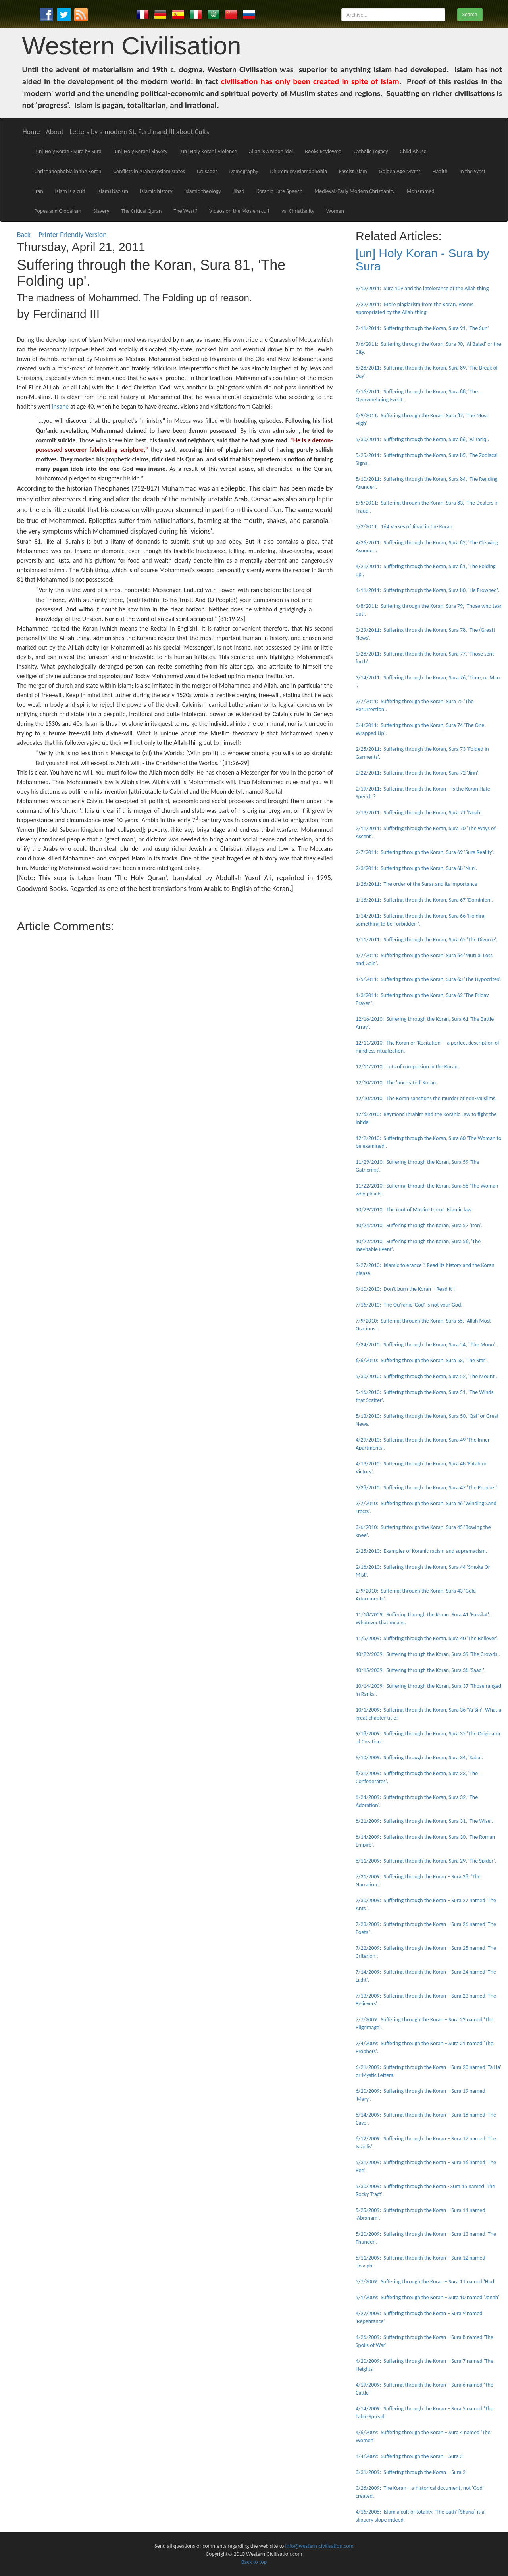 The width and height of the screenshot is (508, 2576). I want to click on Medieval/Early Modern Christianity, so click(354, 191).